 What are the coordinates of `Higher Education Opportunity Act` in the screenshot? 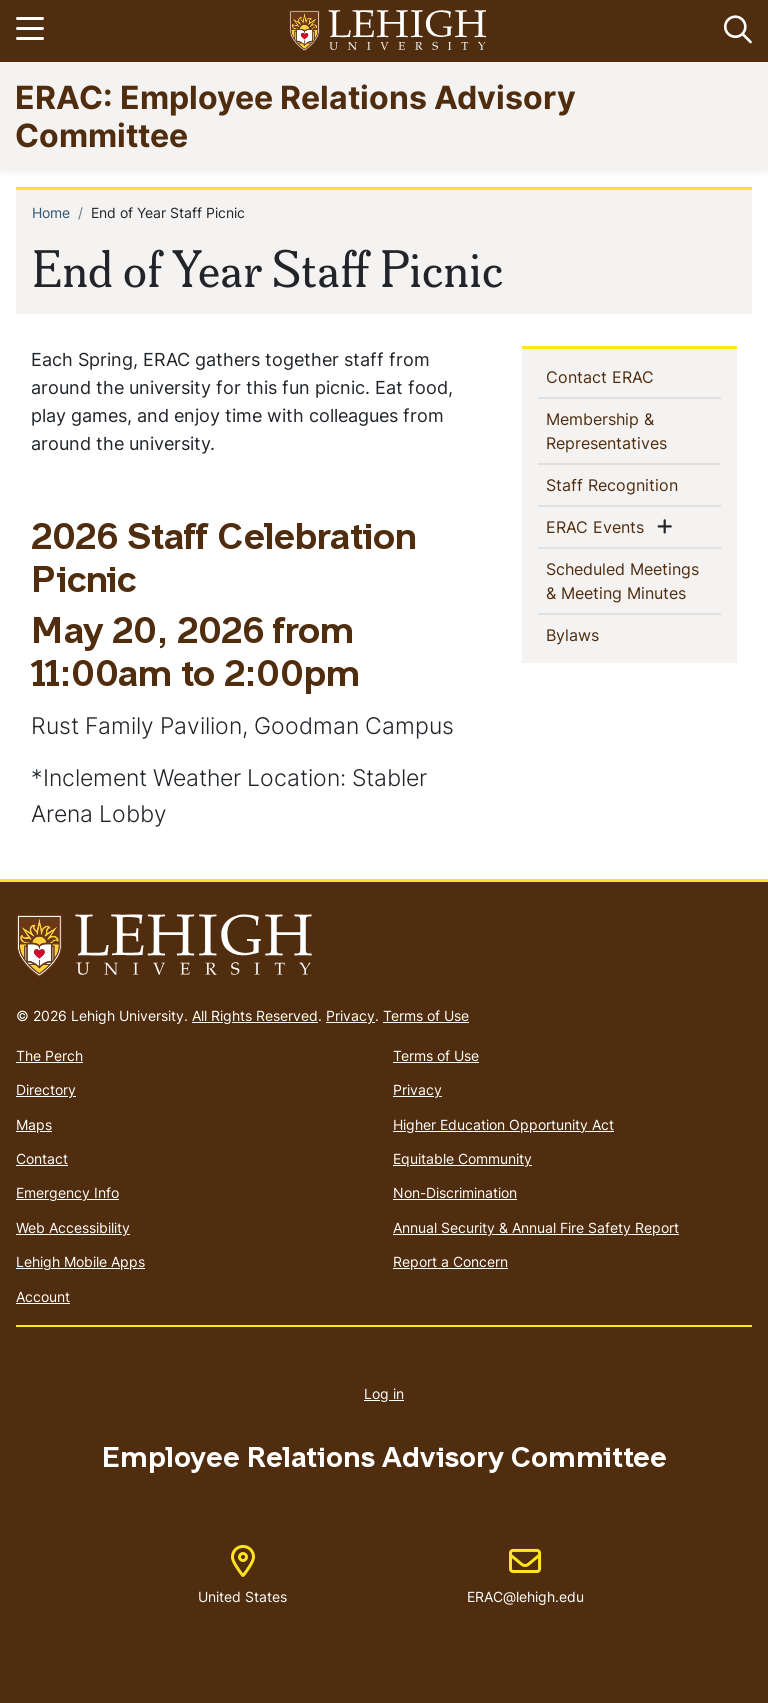 It's located at (503, 1124).